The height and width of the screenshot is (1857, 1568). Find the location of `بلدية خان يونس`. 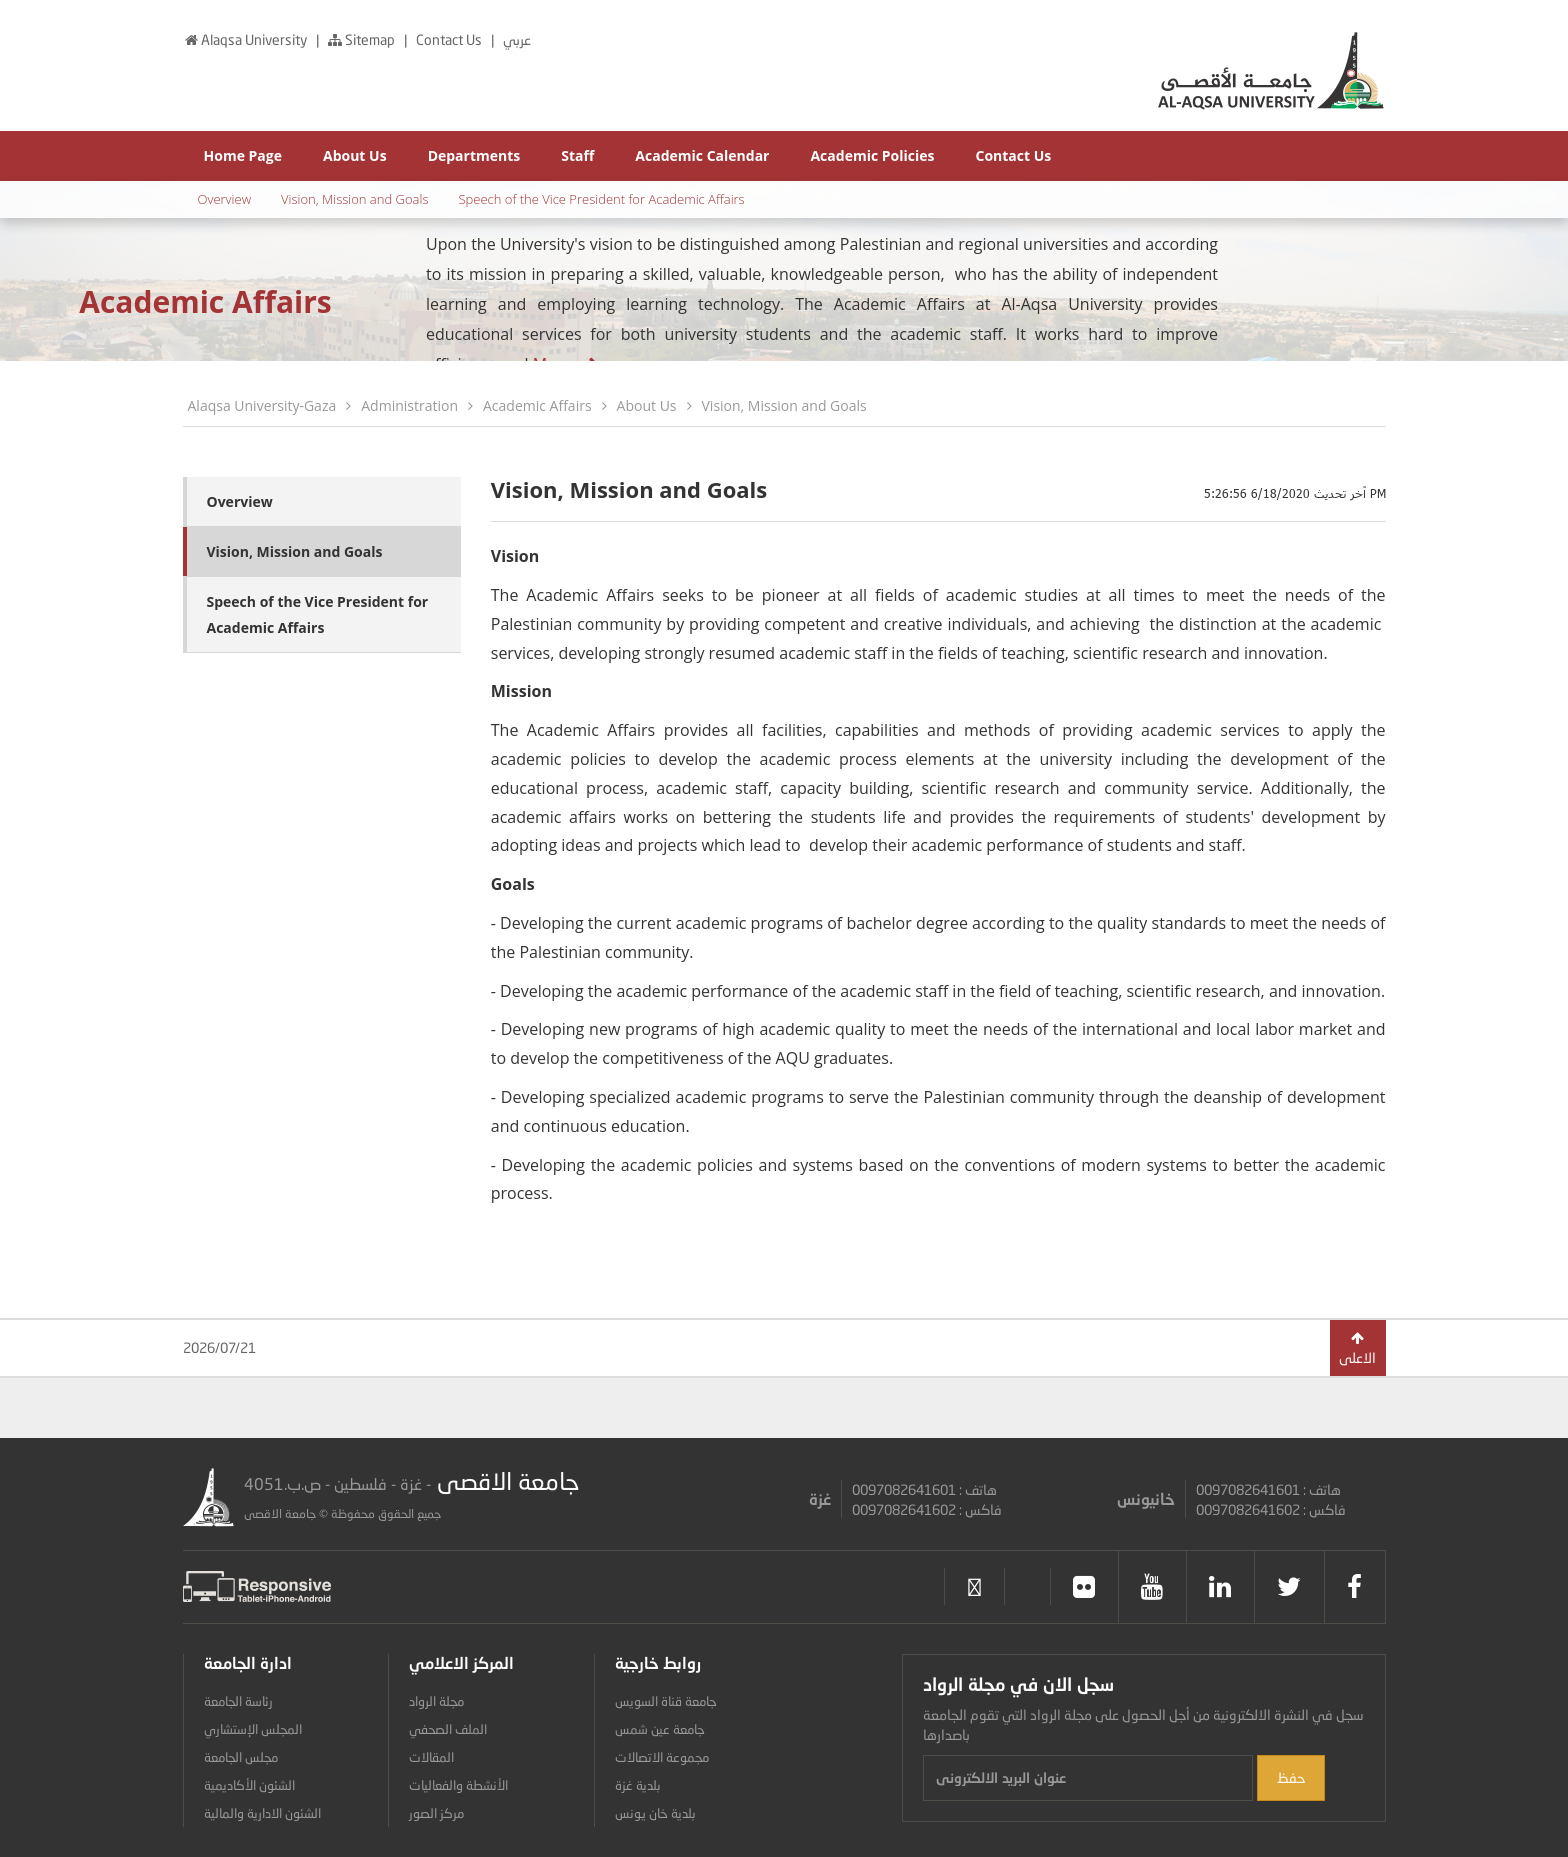

بلدية خان يونس is located at coordinates (655, 1813).